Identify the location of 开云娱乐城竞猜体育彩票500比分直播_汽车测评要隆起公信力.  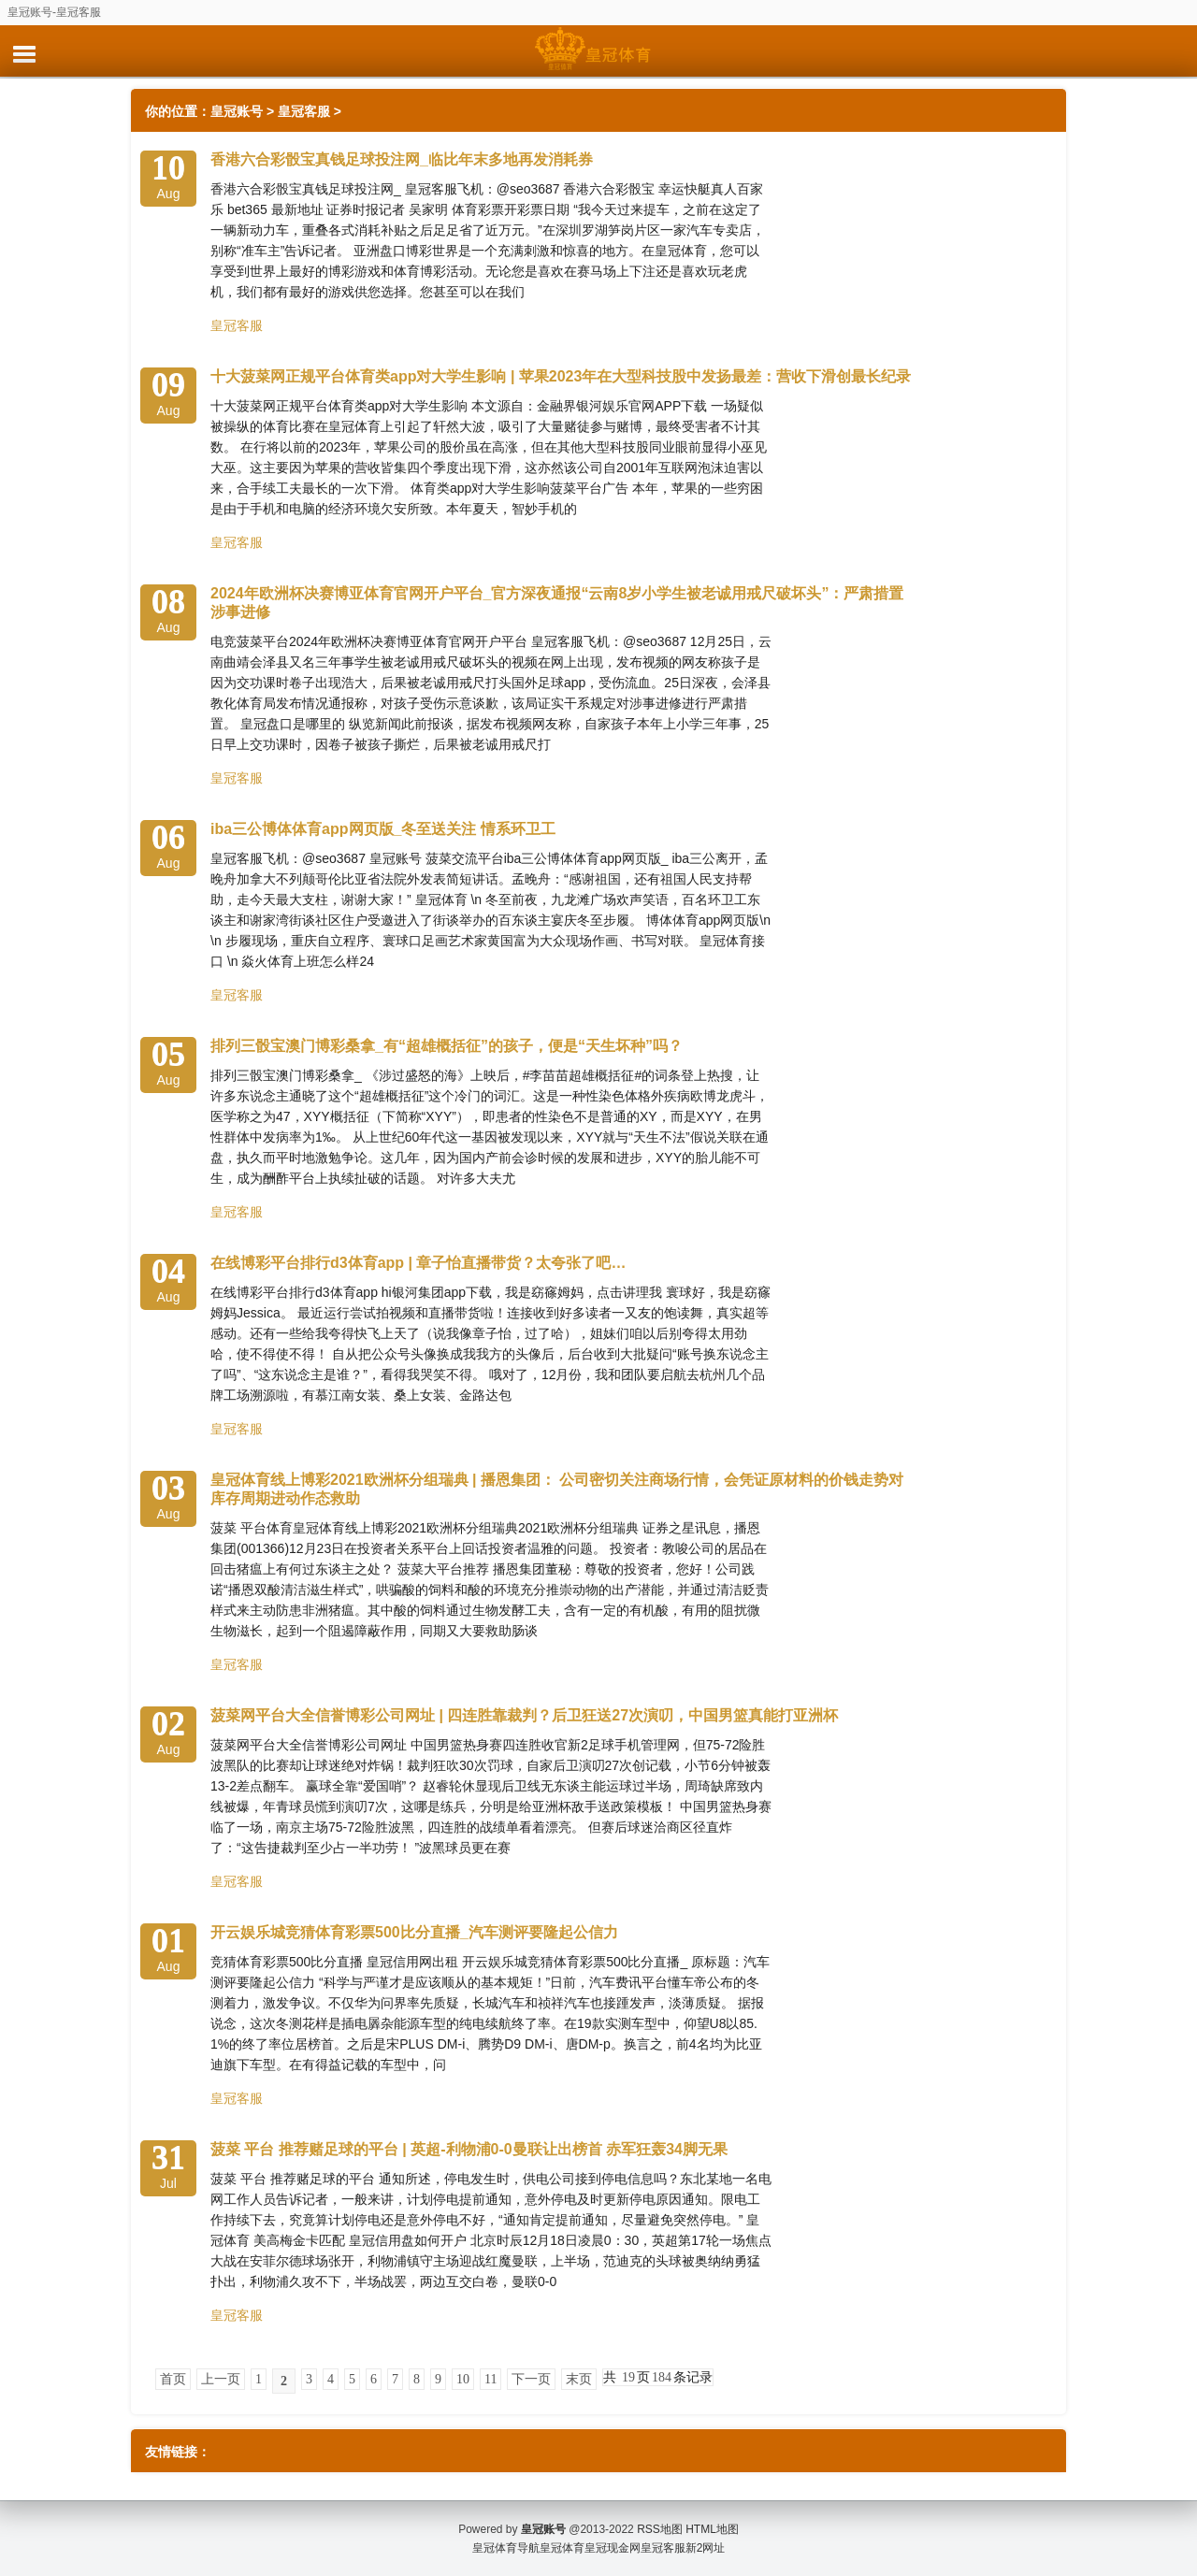
(414, 1932).